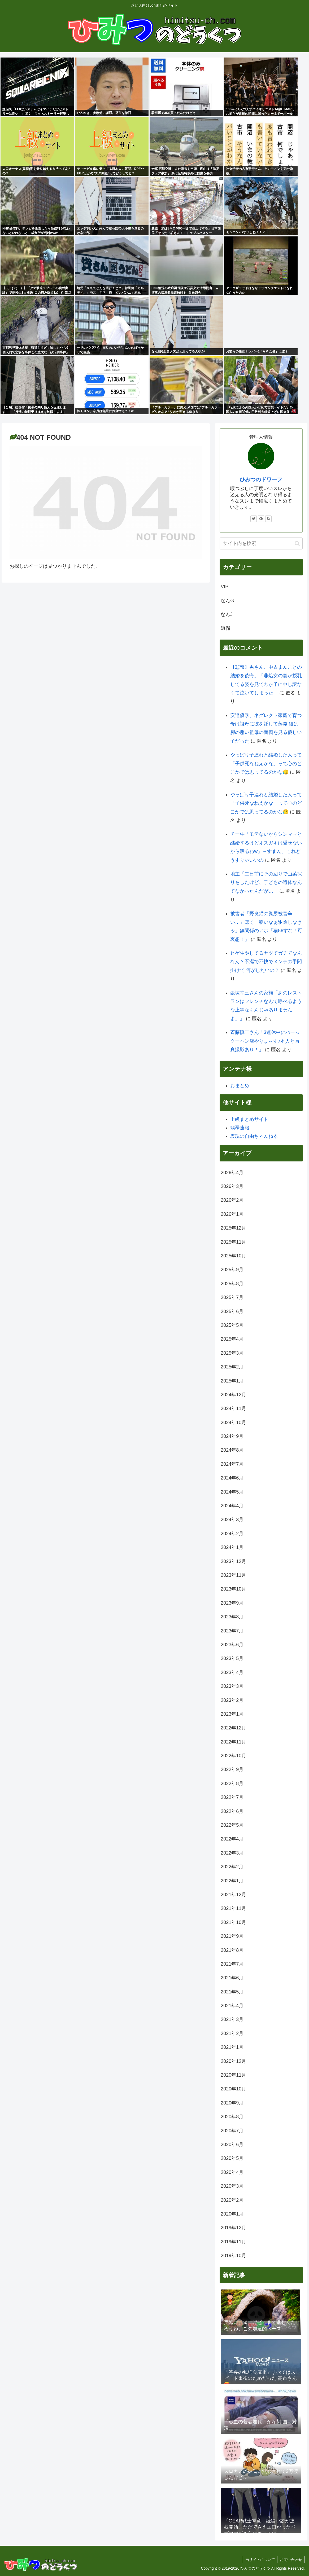  Describe the element at coordinates (233, 1742) in the screenshot. I see `2022年11月` at that location.